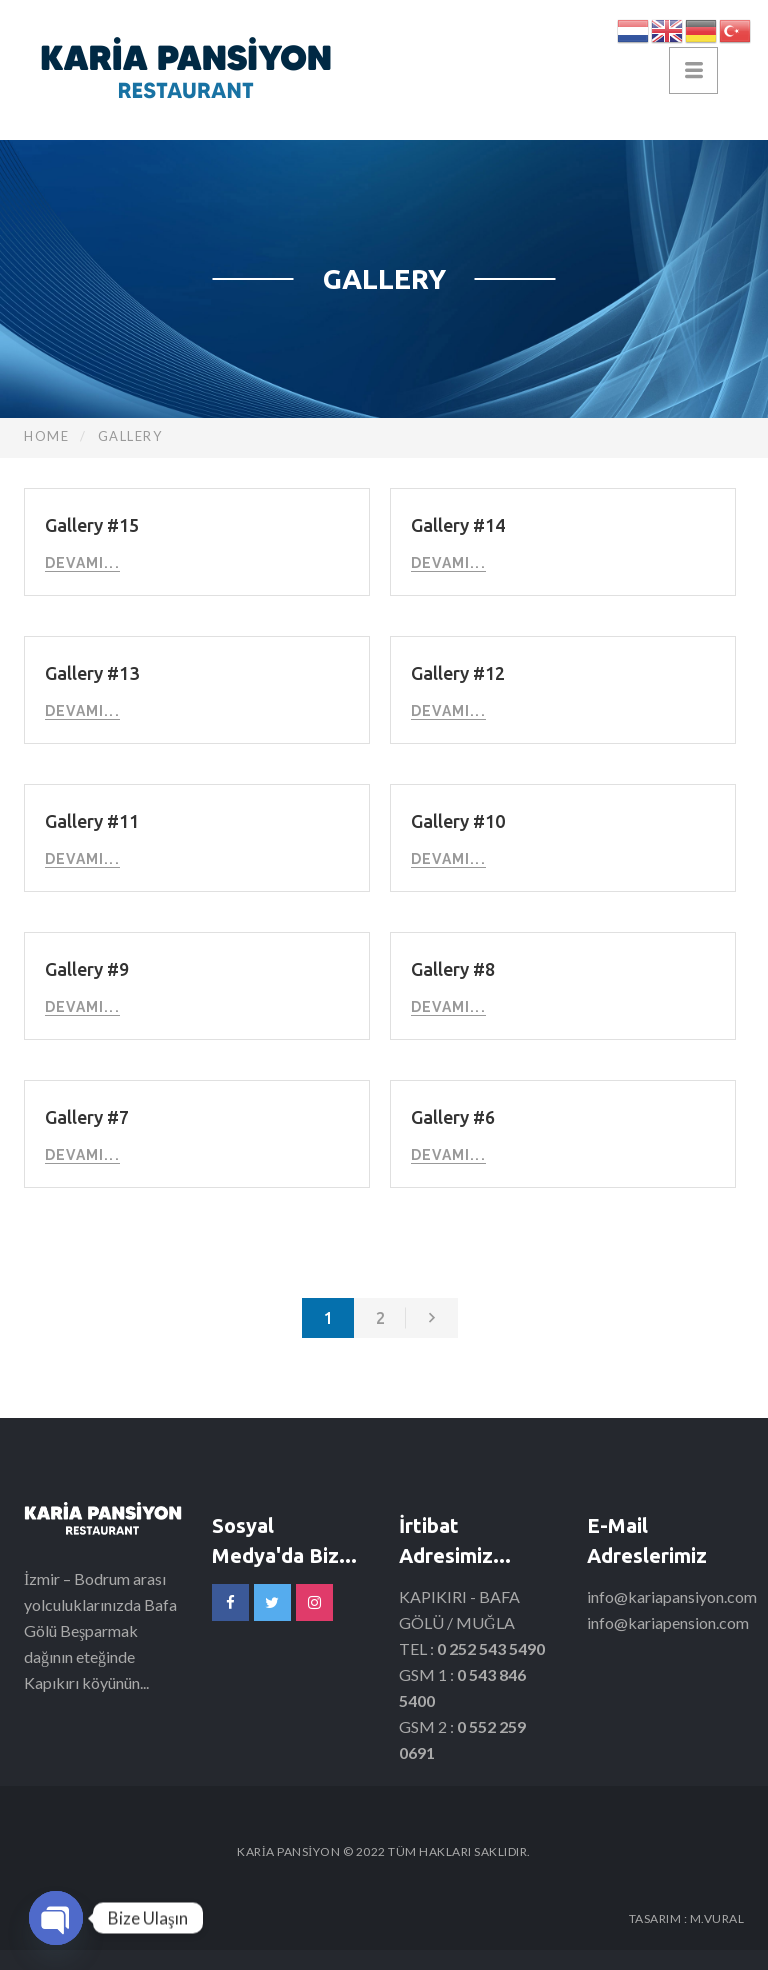  I want to click on Gallery #6, so click(453, 1117).